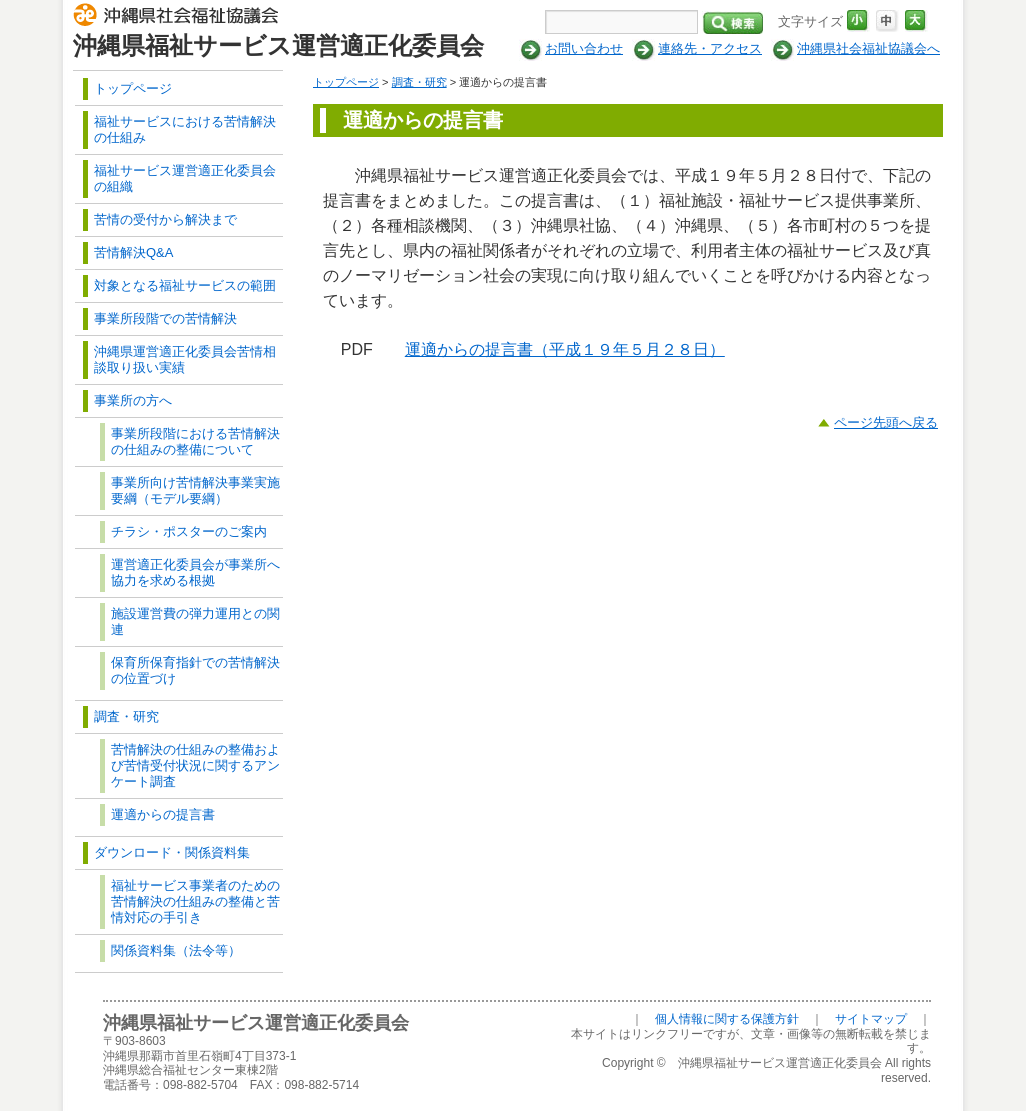 The width and height of the screenshot is (1026, 1111). Describe the element at coordinates (185, 359) in the screenshot. I see `沖縄県運営適正化委員会苦情相談取り扱い実績` at that location.